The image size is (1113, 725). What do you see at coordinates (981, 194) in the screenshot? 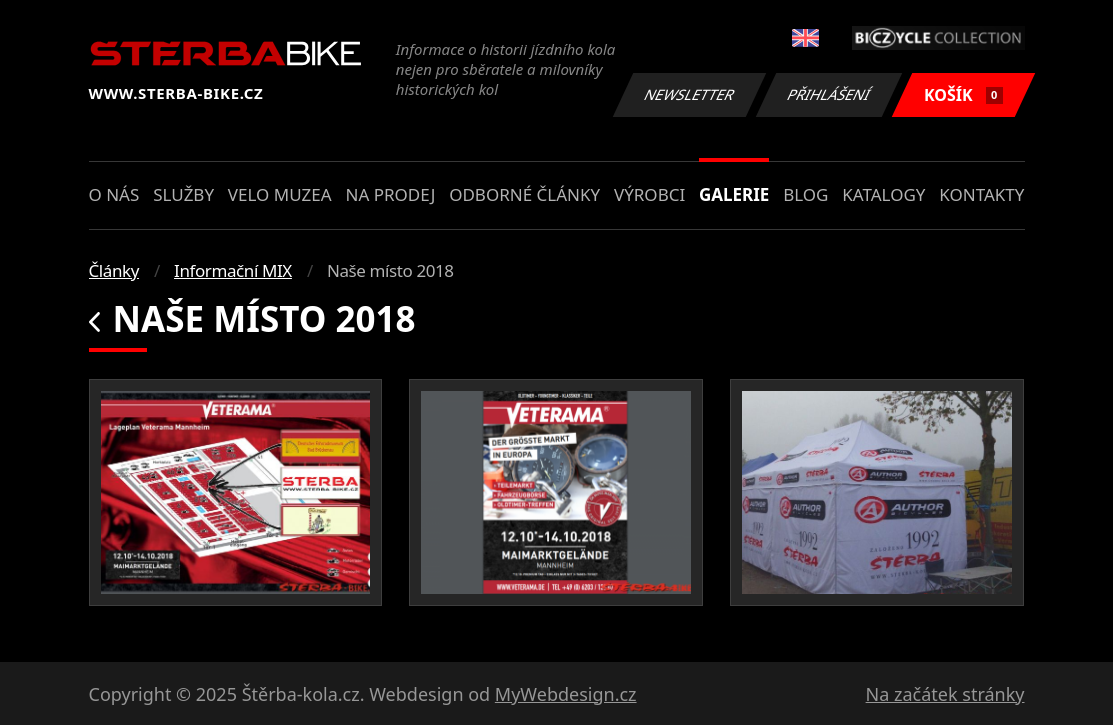
I see `Kontakty` at bounding box center [981, 194].